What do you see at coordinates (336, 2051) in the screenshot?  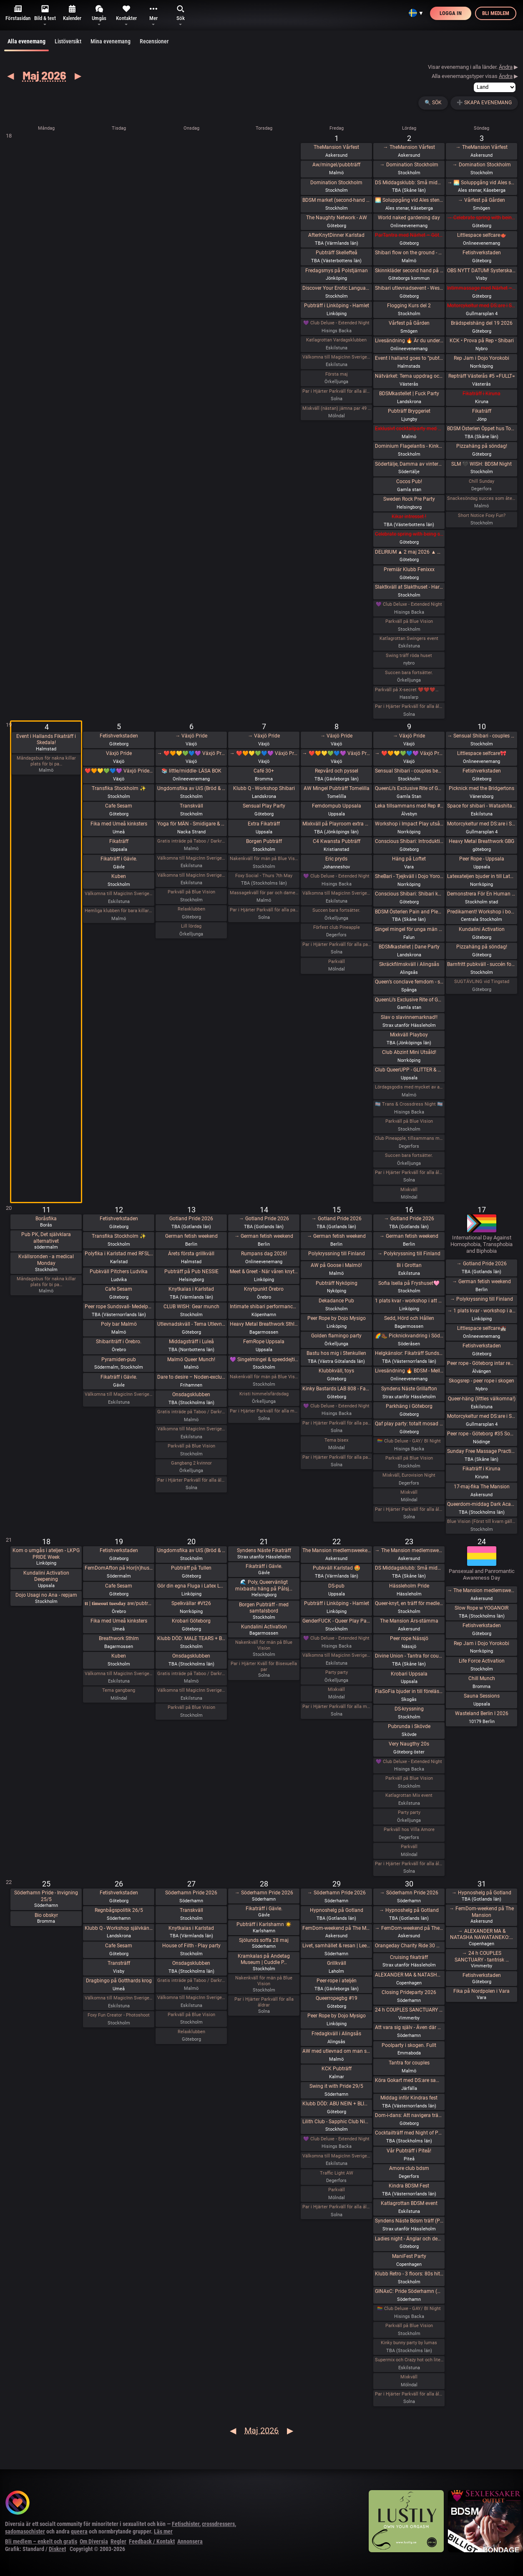 I see `AW med utlevnad om man så önskar!` at bounding box center [336, 2051].